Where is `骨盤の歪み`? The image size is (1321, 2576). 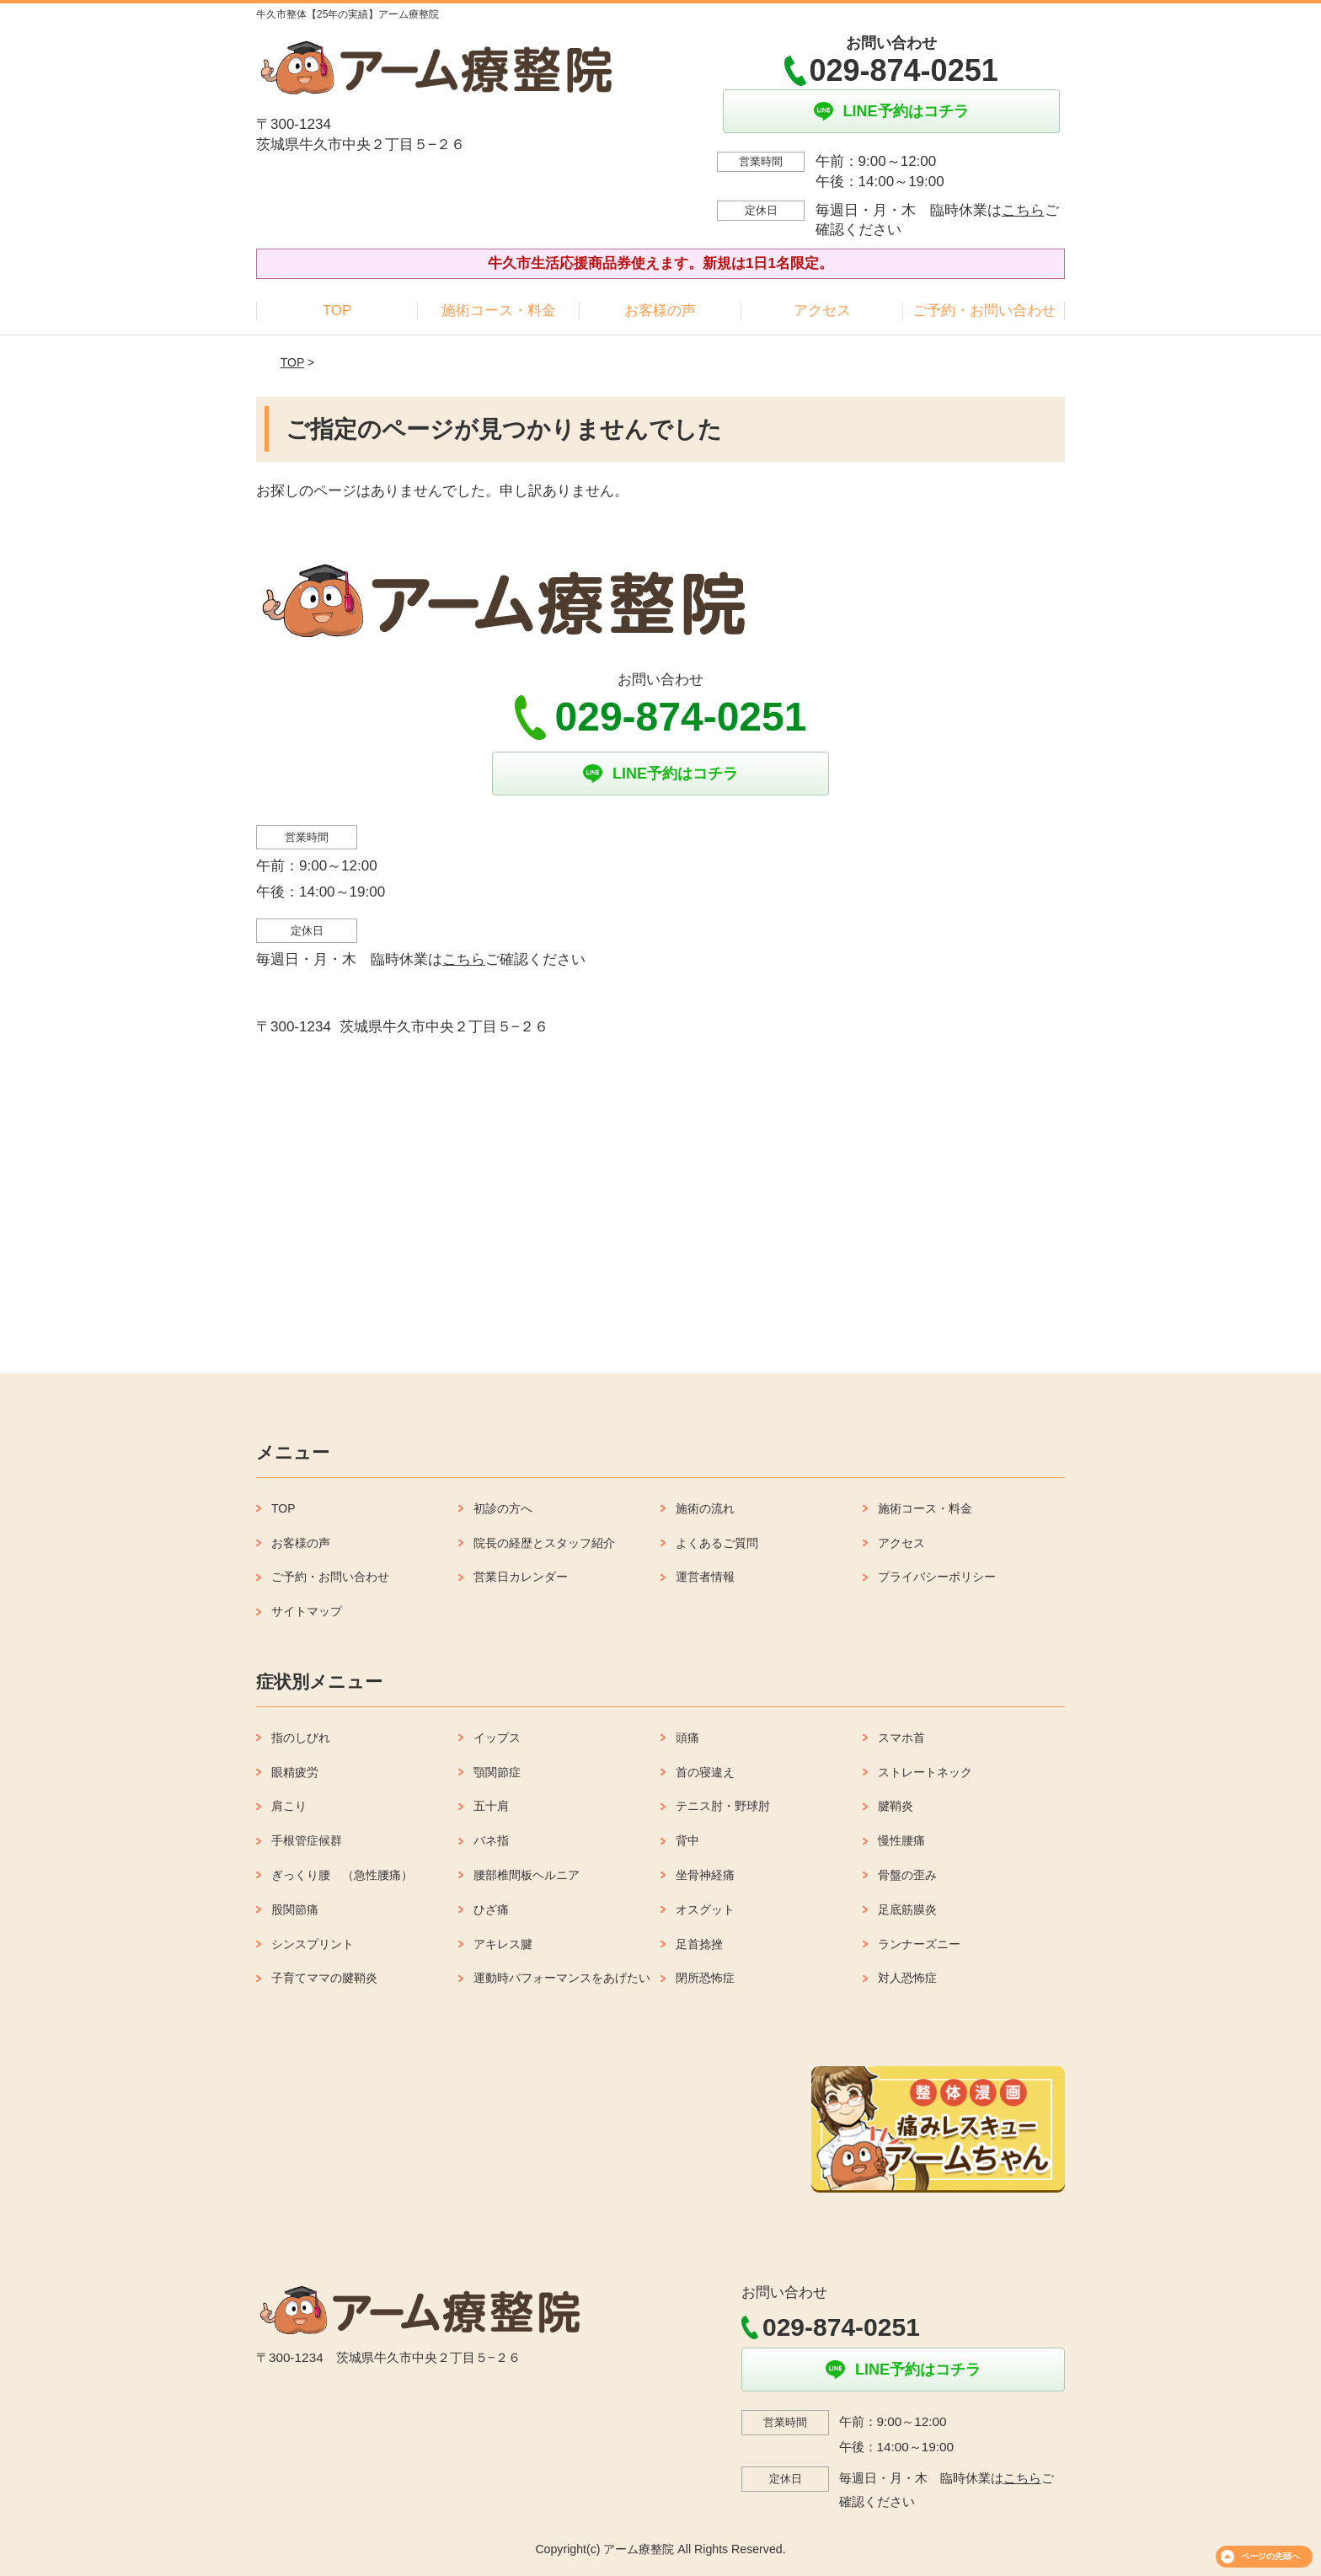
骨盤の歪み is located at coordinates (907, 1875).